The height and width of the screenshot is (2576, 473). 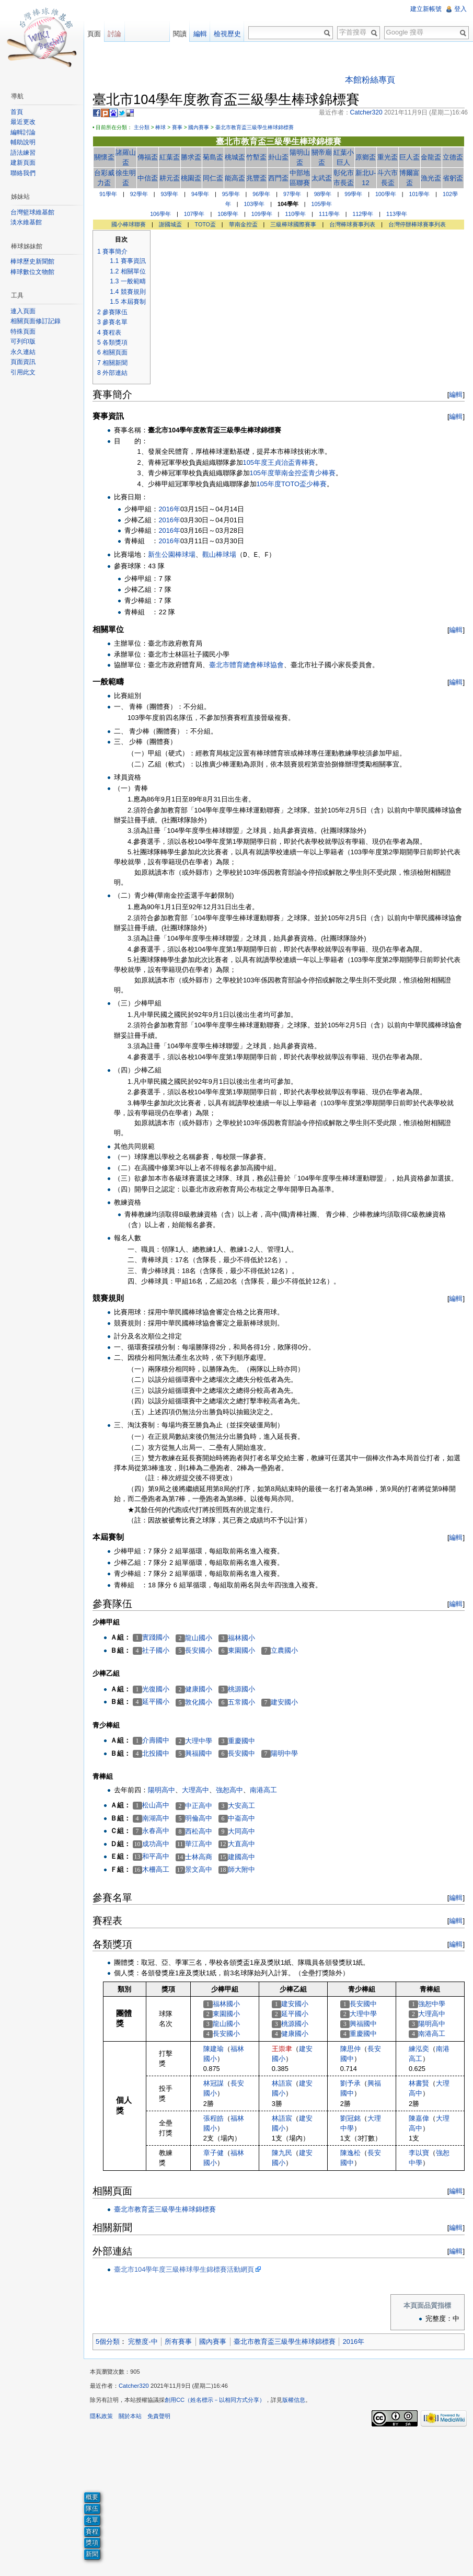 What do you see at coordinates (184, 2269) in the screenshot?
I see `臺北市104學年度三級棒球學生錦標賽活動網頁` at bounding box center [184, 2269].